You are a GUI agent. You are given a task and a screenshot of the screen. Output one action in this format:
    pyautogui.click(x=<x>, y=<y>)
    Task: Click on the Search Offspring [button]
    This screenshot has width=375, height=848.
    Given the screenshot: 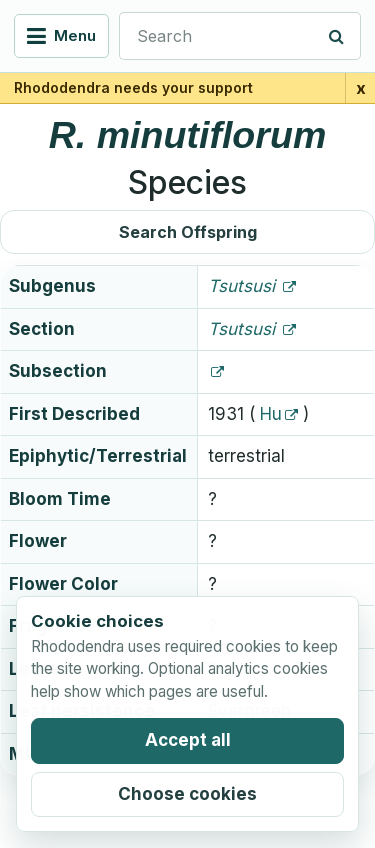 What is the action you would take?
    pyautogui.click(x=188, y=232)
    